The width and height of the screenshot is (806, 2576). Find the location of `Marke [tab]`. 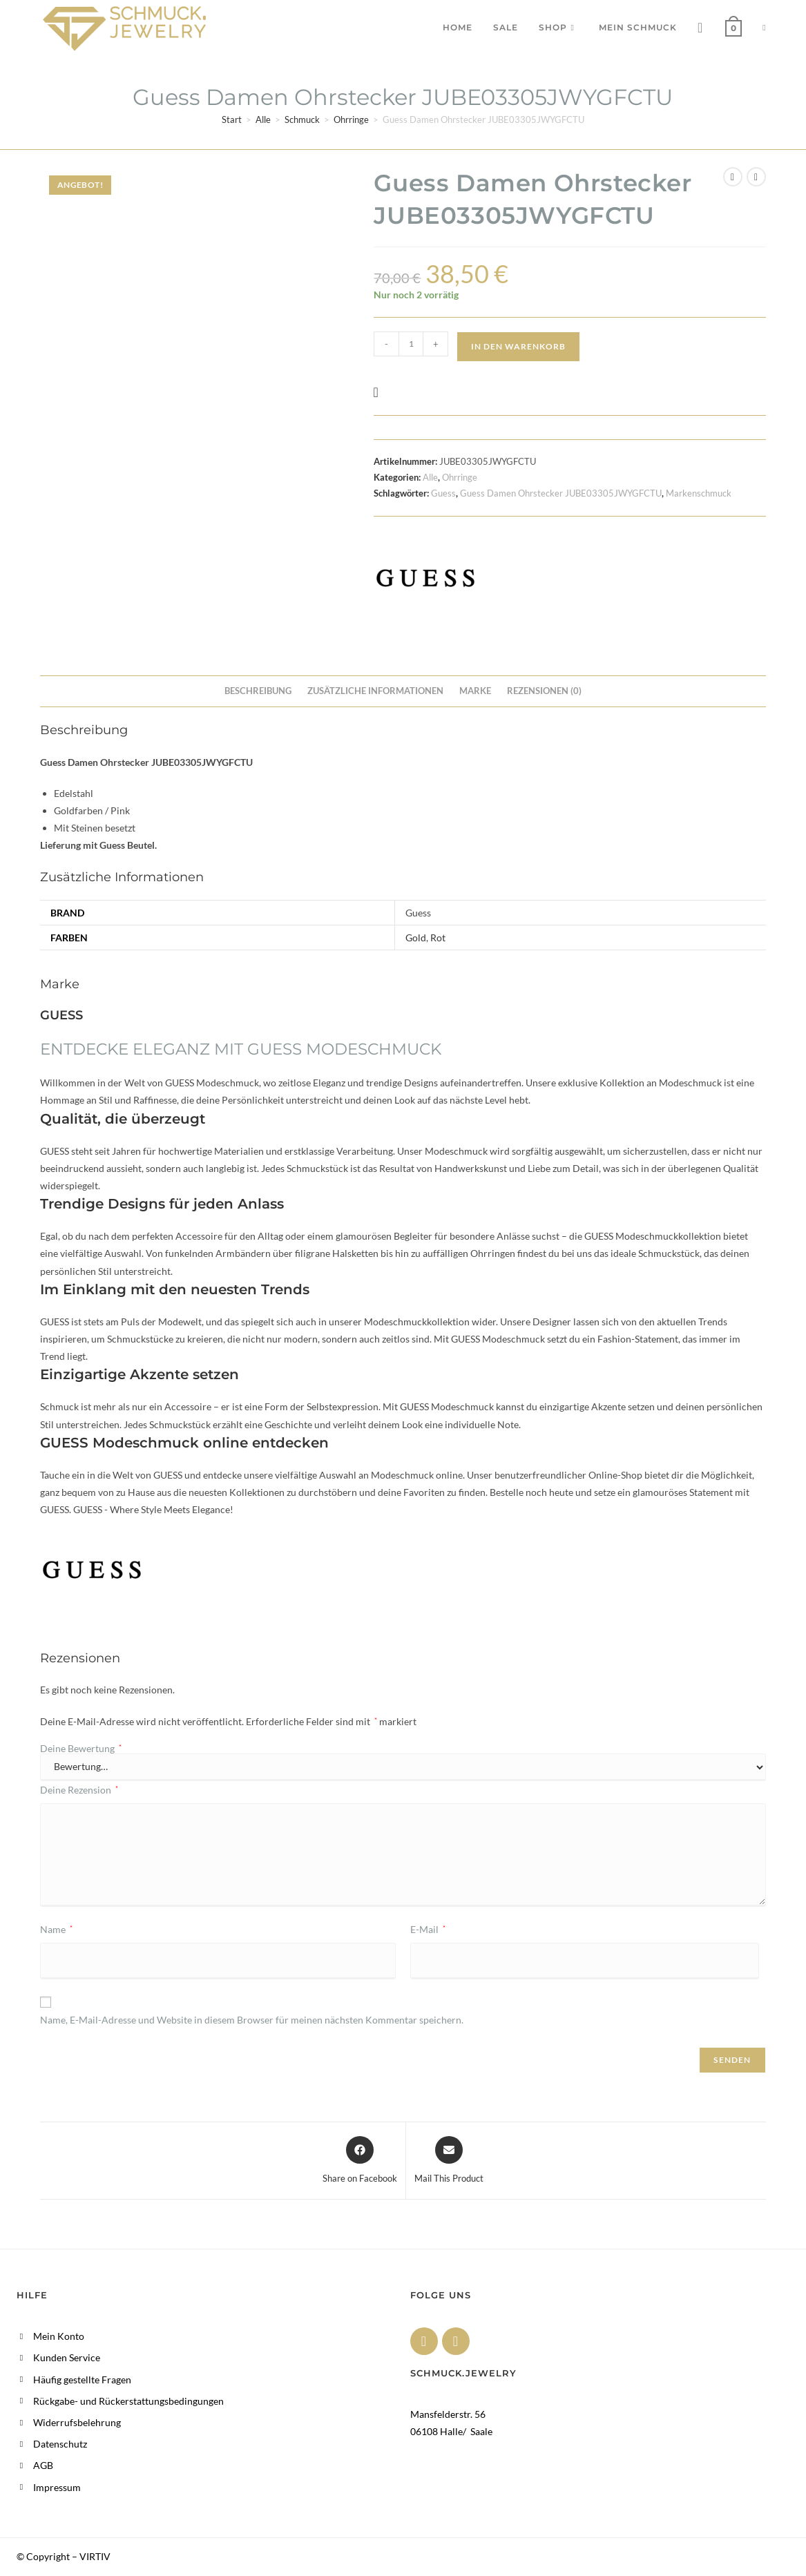

Marke [tab] is located at coordinates (475, 691).